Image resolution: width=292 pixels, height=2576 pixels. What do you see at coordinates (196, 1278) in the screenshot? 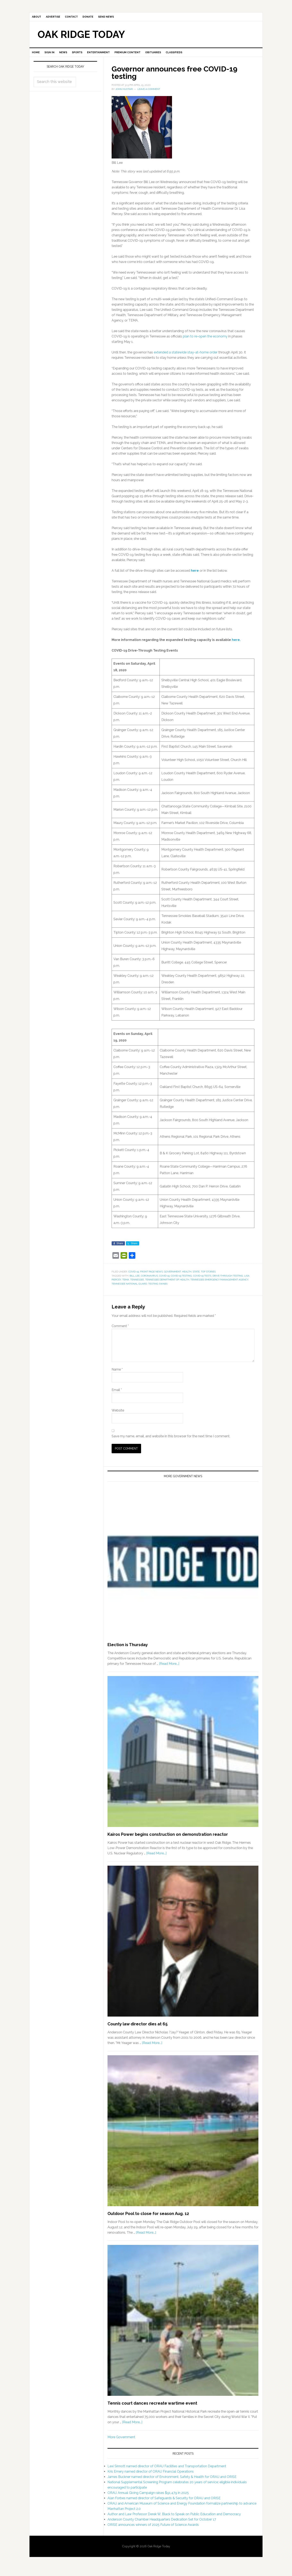
I see `State` at bounding box center [196, 1278].